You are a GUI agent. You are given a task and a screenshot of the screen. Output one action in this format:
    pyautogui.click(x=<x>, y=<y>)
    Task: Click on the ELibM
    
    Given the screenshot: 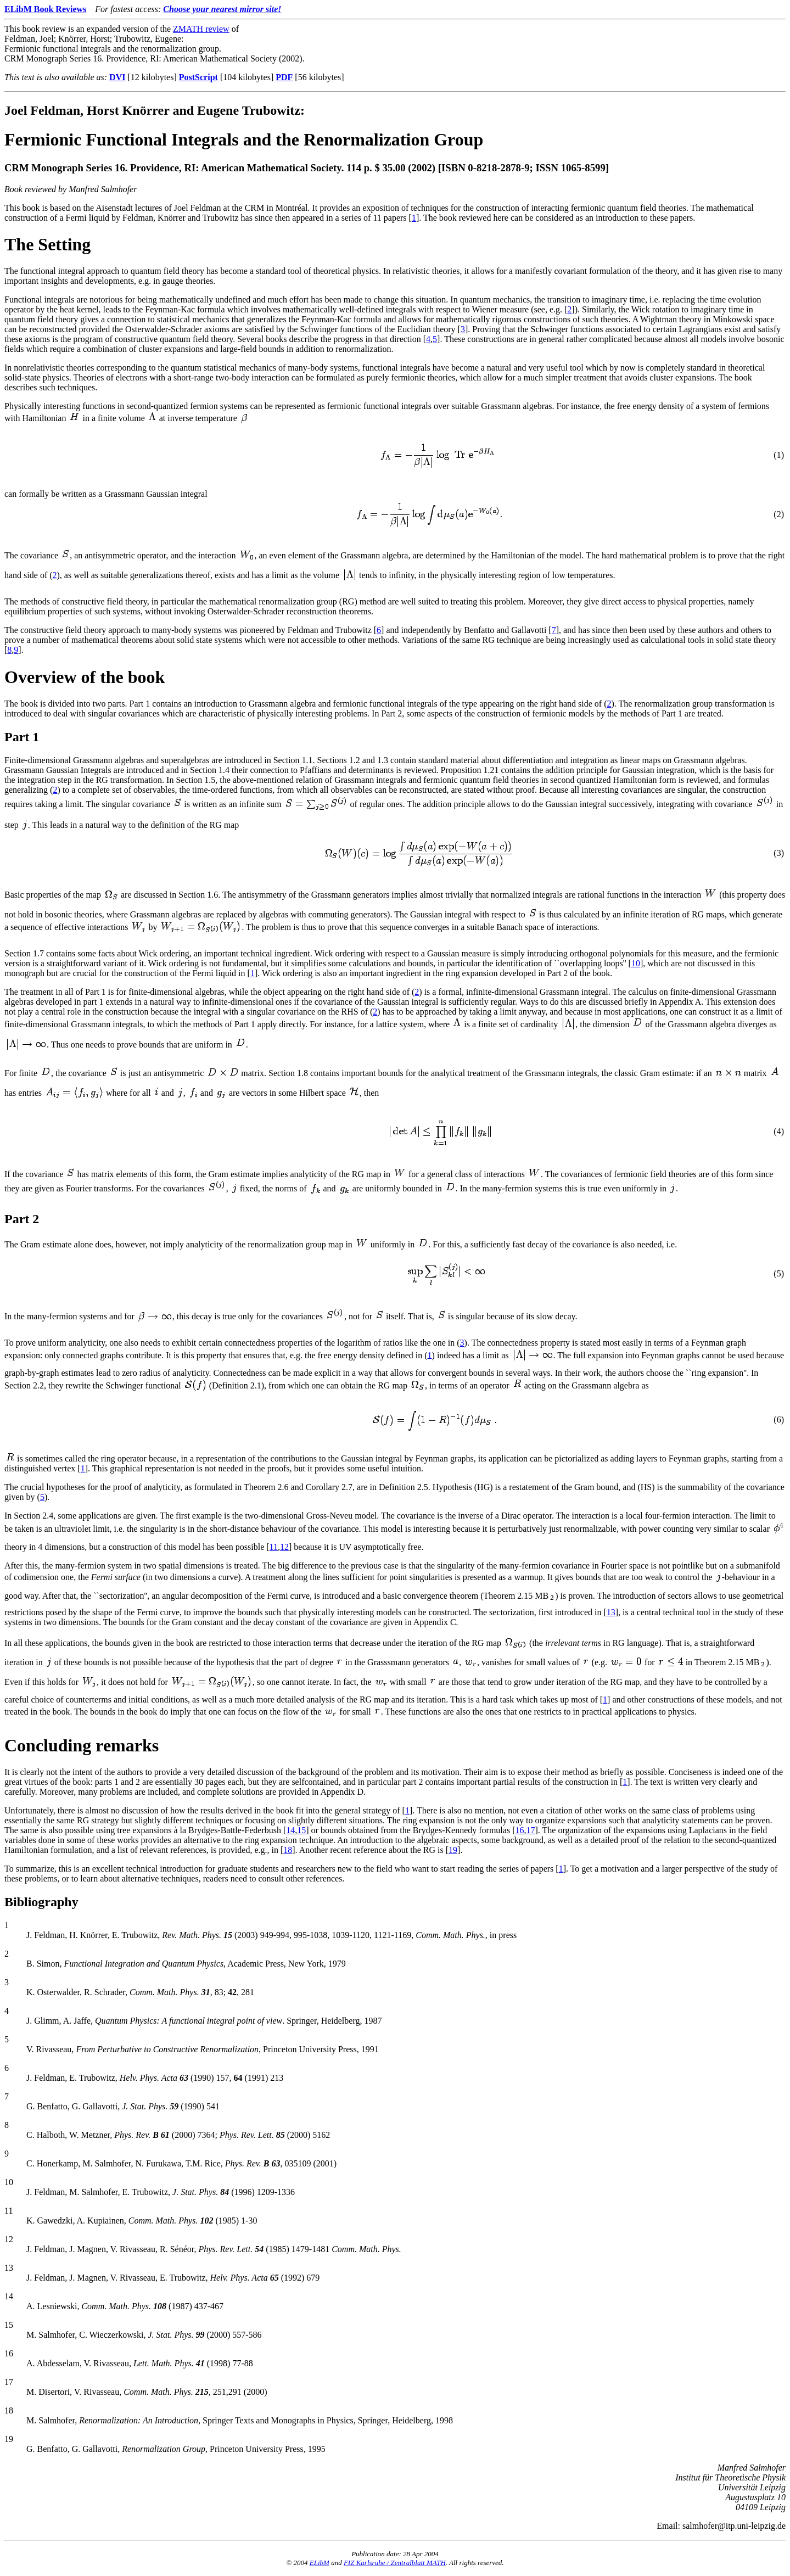 What is the action you would take?
    pyautogui.click(x=319, y=2562)
    